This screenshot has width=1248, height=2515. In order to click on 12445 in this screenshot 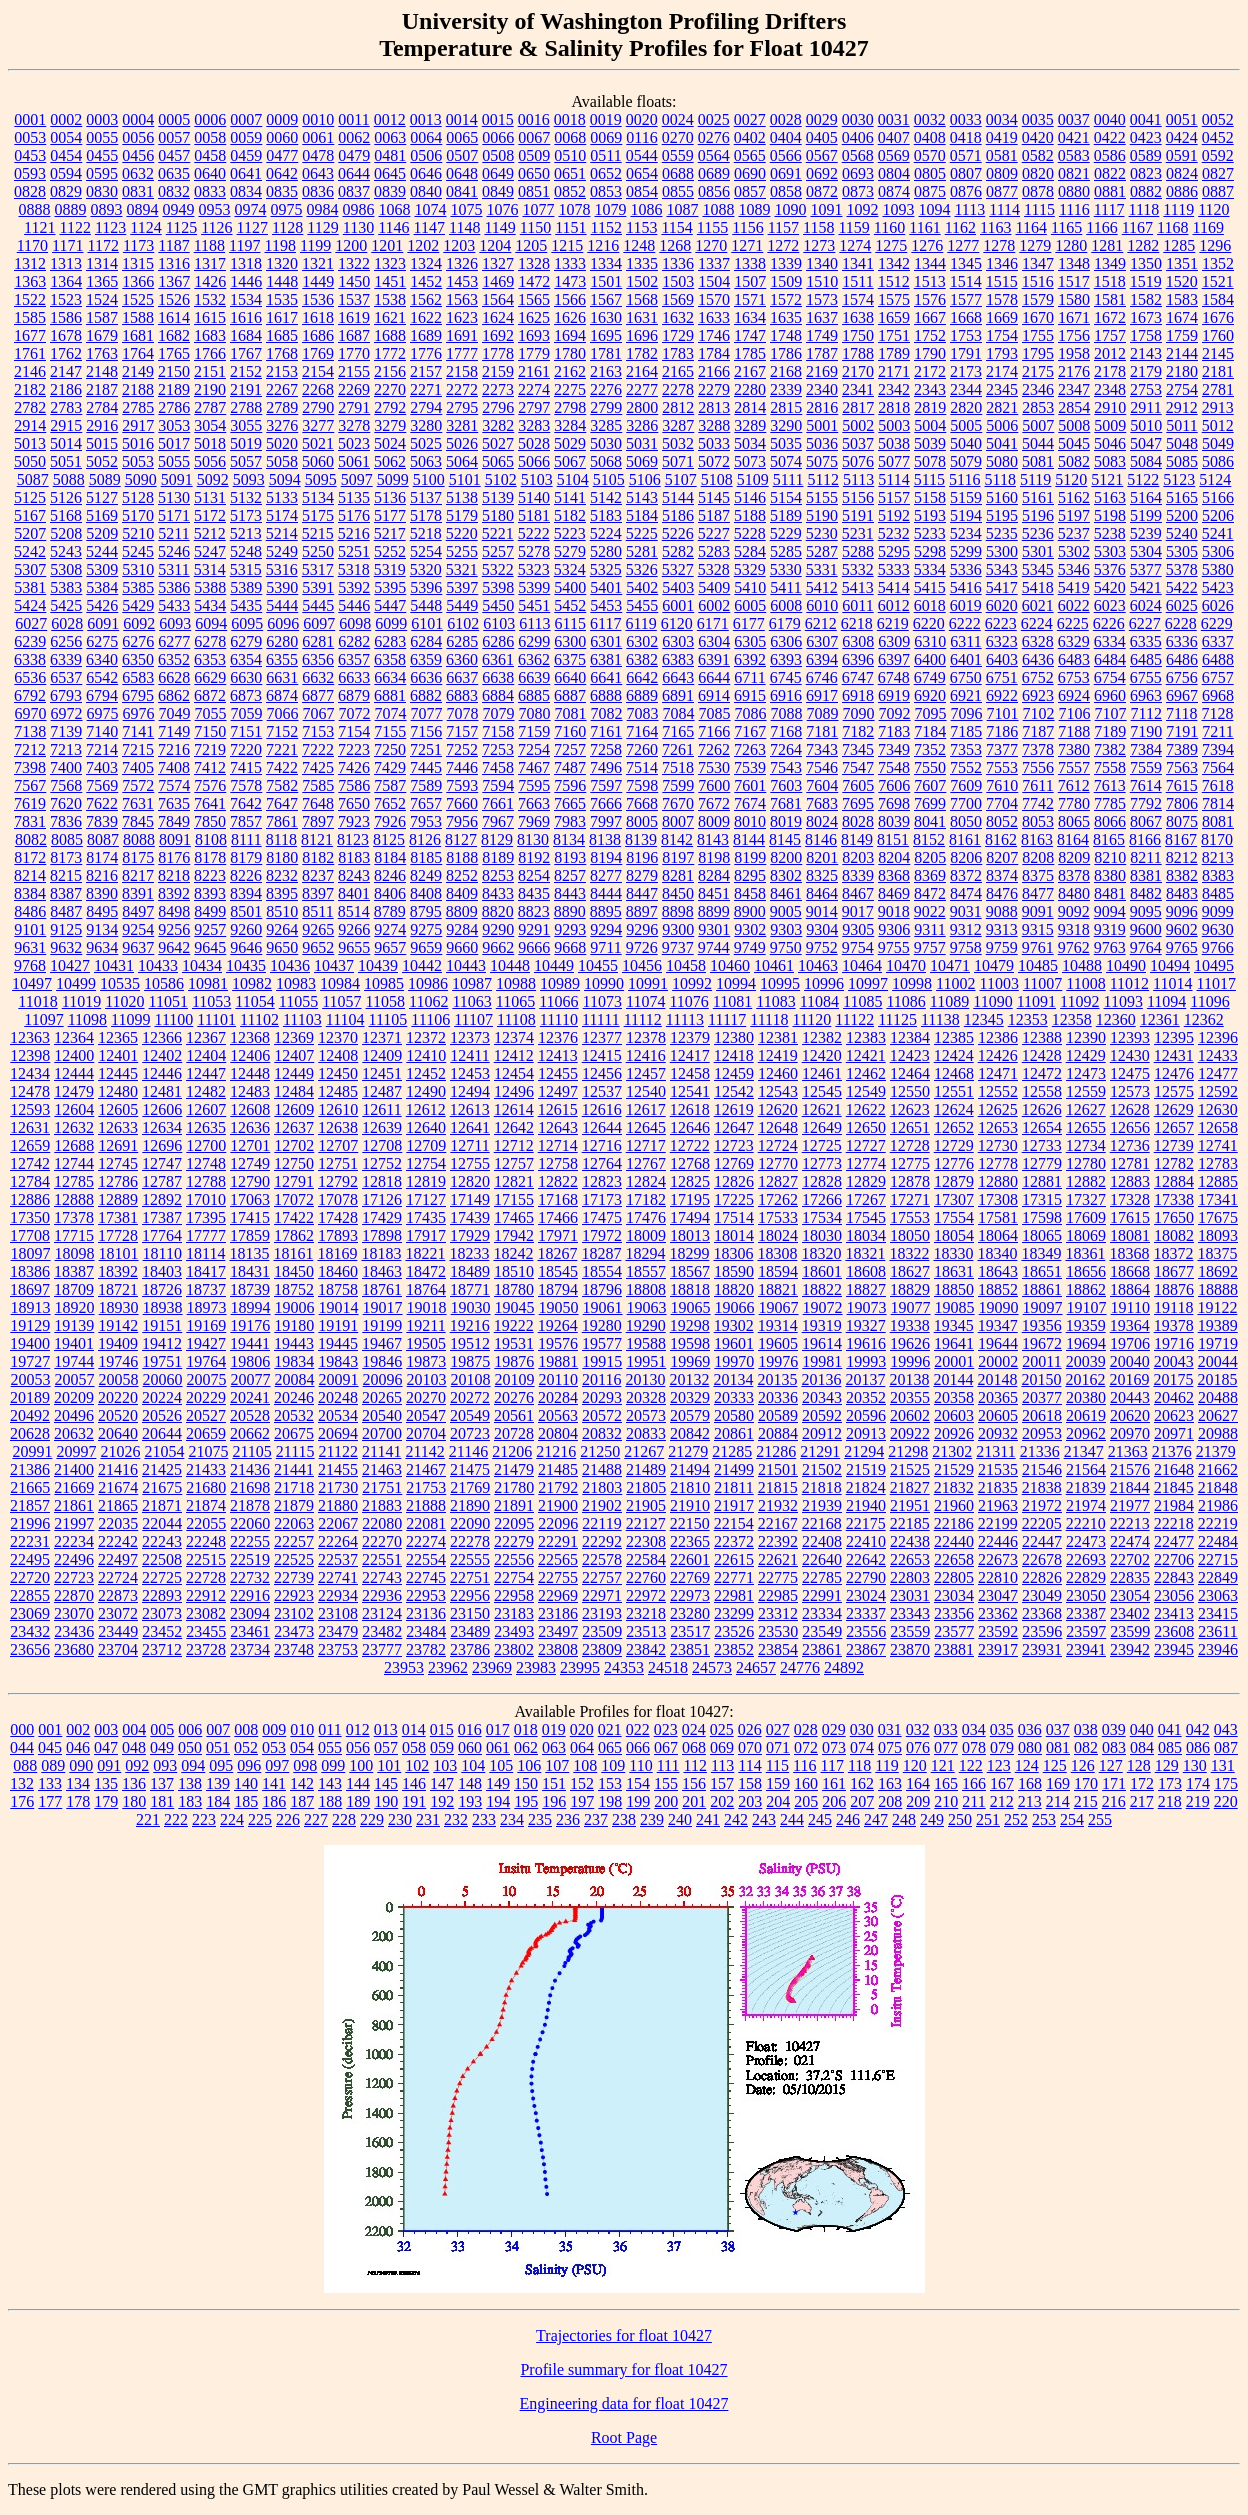, I will do `click(118, 1073)`.